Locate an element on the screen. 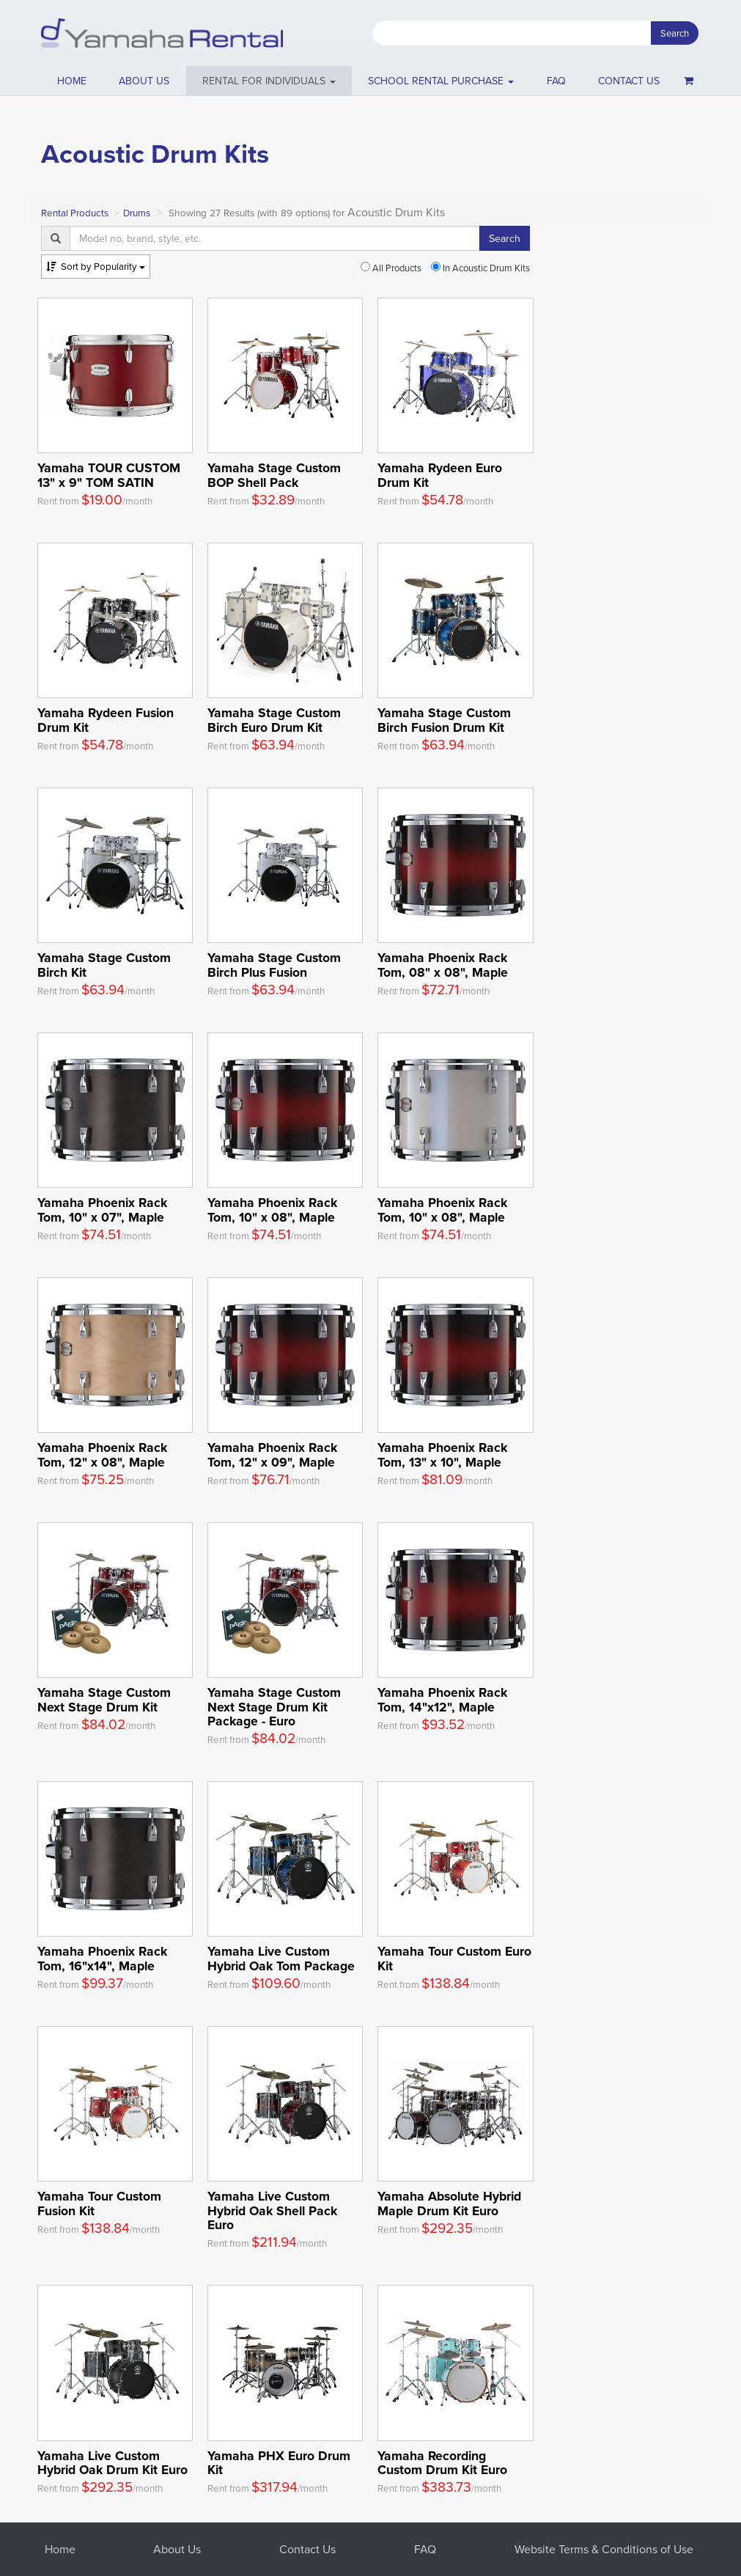 Image resolution: width=741 pixels, height=2576 pixels. Yamaha Phoenix Rack Tom, 12" x 08", Maple is located at coordinates (102, 1454).